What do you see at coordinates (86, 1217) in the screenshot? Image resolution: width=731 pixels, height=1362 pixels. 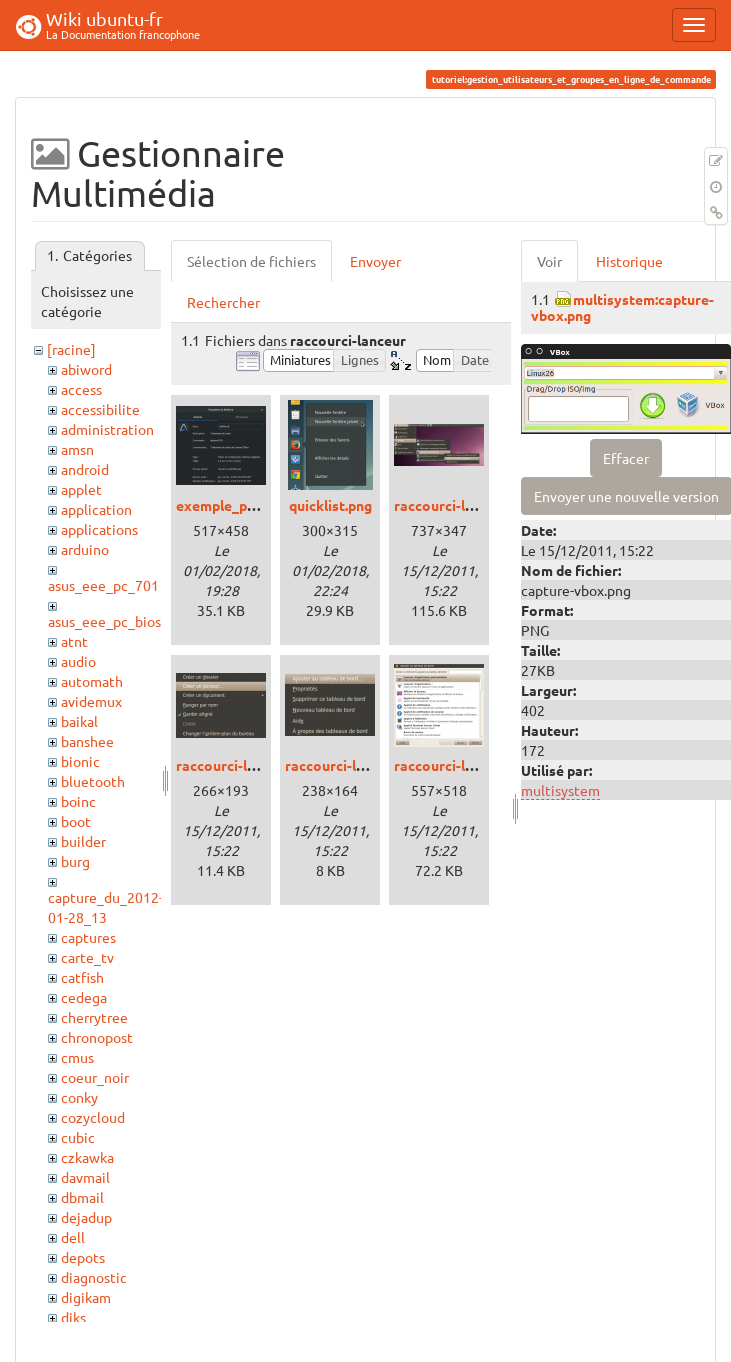 I see `dejadup` at bounding box center [86, 1217].